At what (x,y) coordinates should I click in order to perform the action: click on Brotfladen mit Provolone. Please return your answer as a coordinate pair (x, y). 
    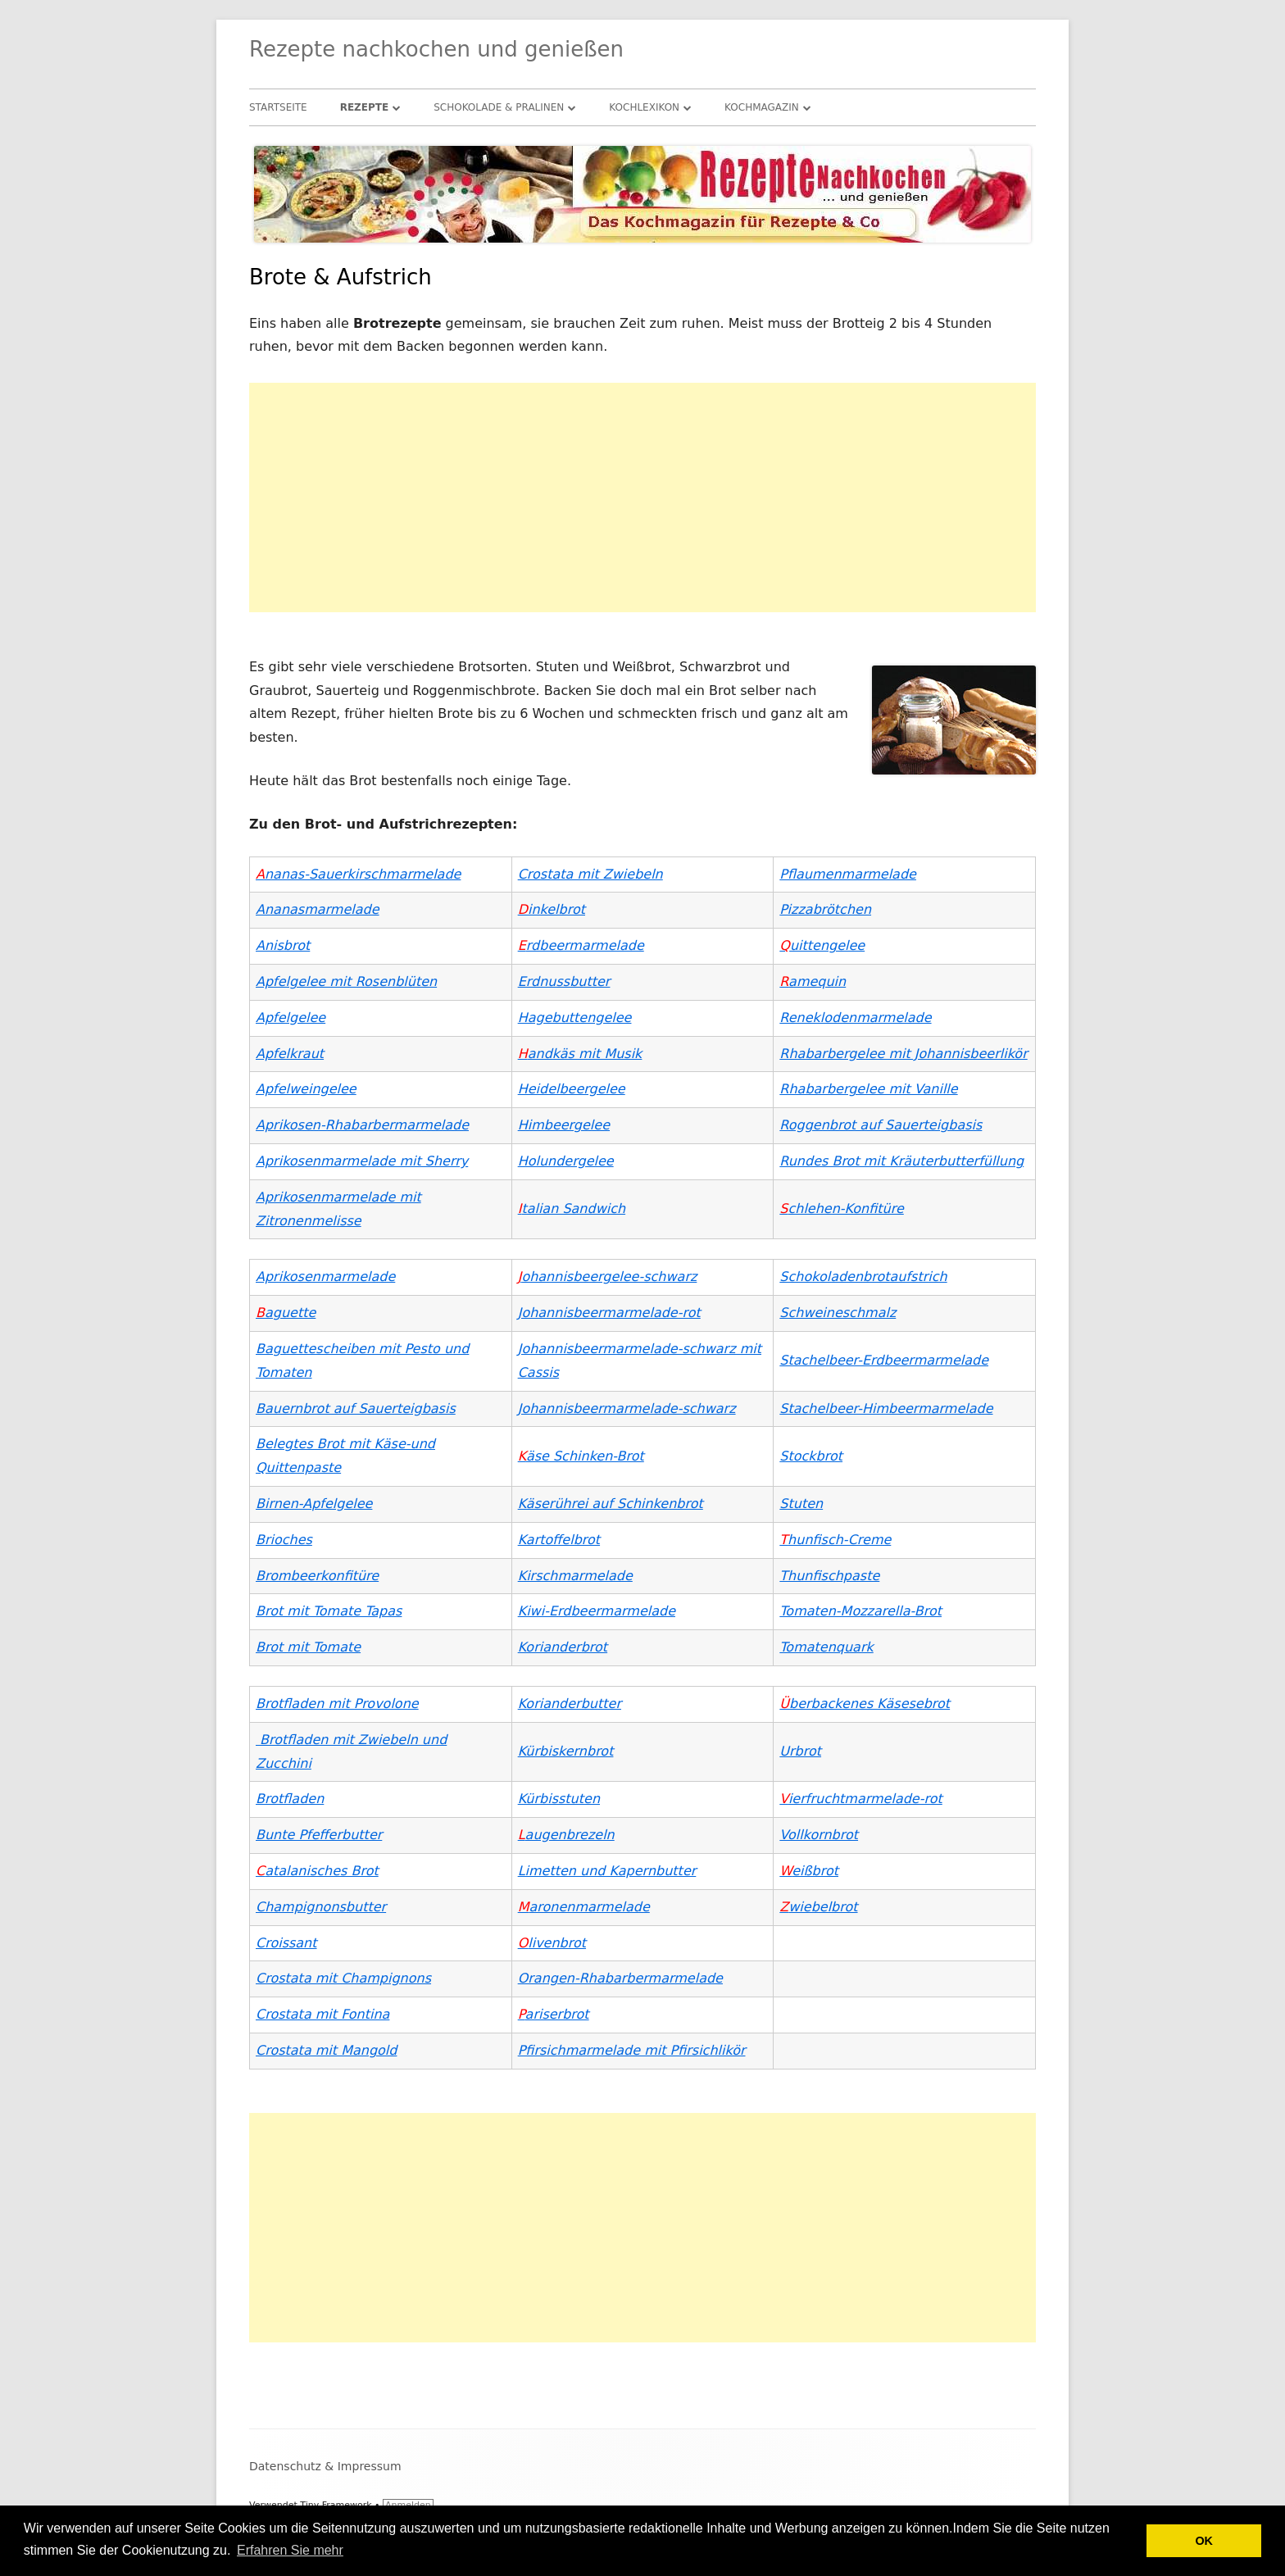
    Looking at the image, I should click on (337, 1703).